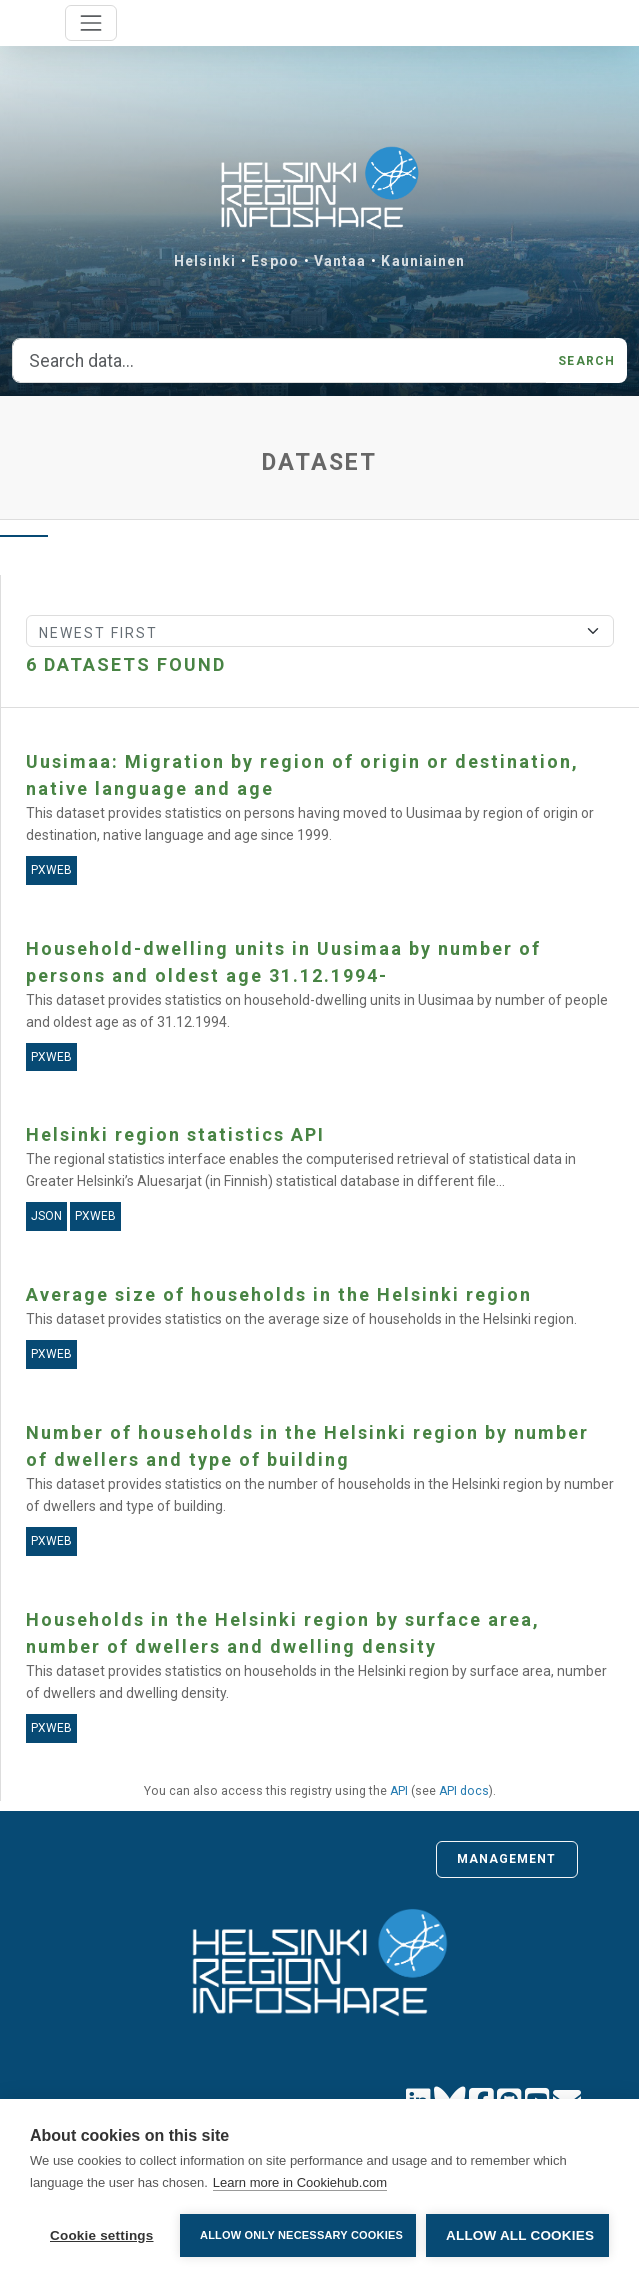 The height and width of the screenshot is (2282, 639). Describe the element at coordinates (301, 2235) in the screenshot. I see `Allow only necessary cookies` at that location.